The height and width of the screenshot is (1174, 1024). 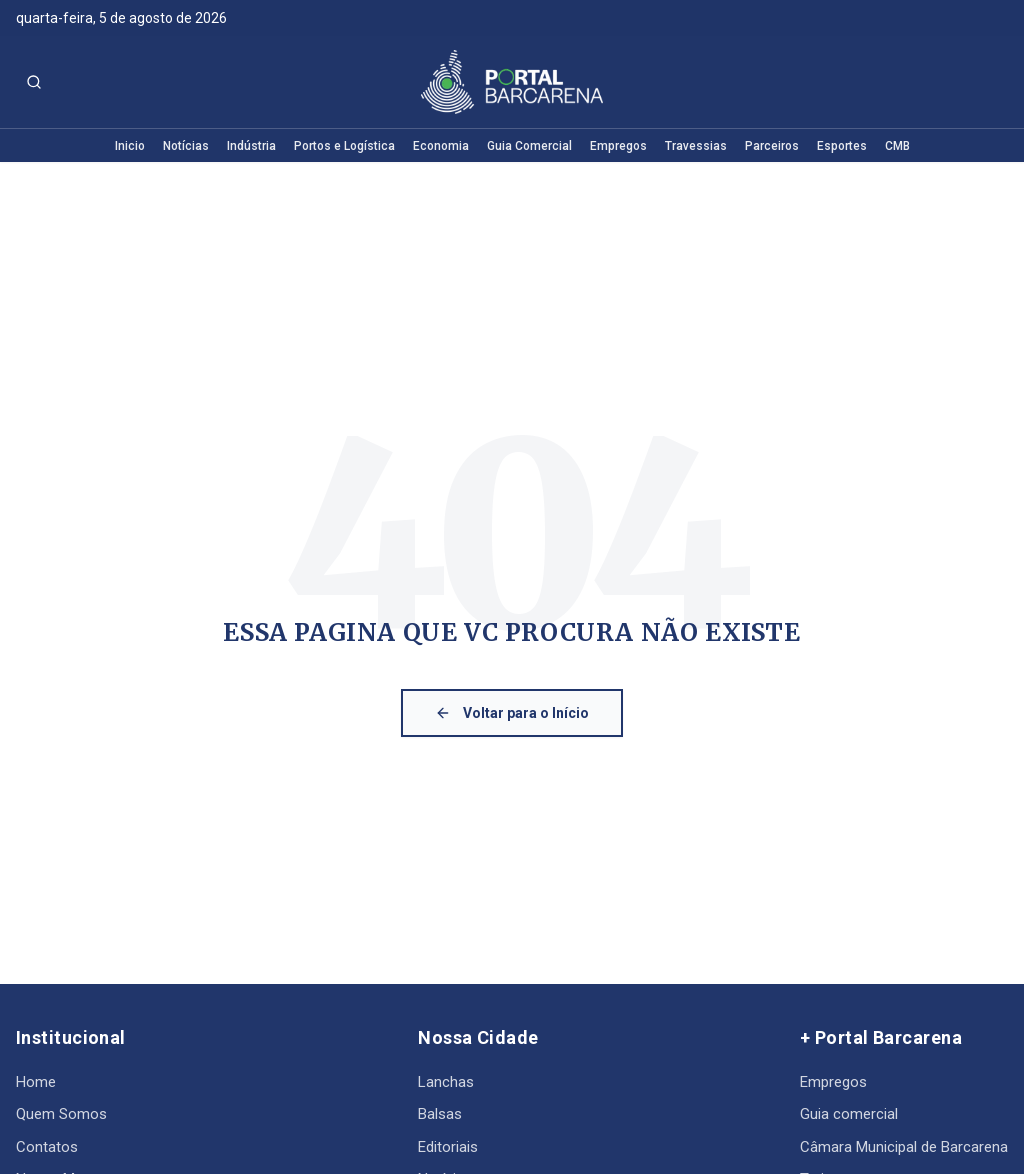 I want to click on Esportes, so click(x=842, y=146).